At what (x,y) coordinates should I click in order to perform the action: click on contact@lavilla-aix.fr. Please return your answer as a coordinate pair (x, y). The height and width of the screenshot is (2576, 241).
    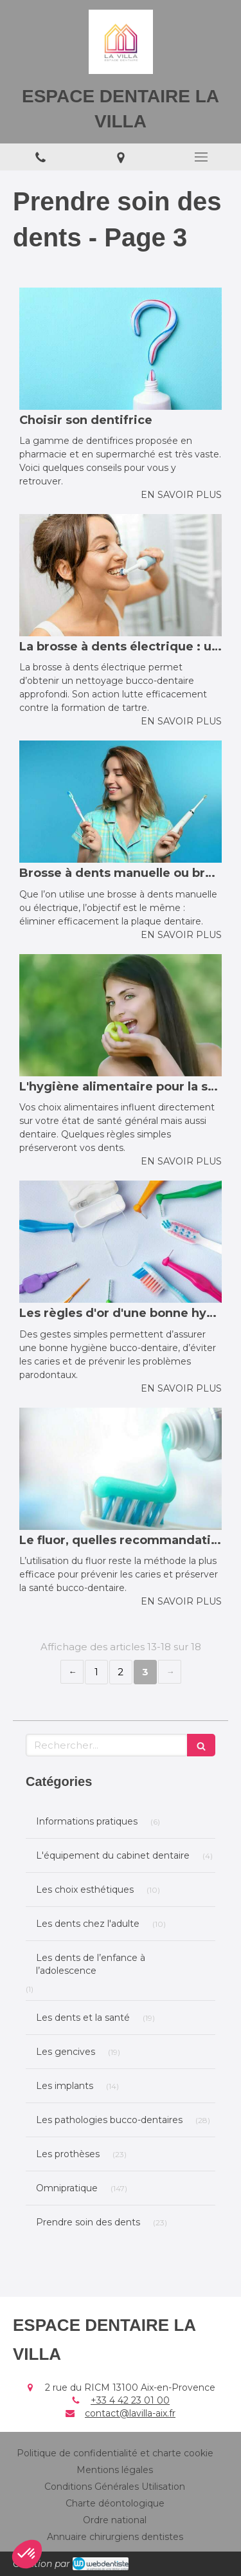
    Looking at the image, I should click on (130, 2413).